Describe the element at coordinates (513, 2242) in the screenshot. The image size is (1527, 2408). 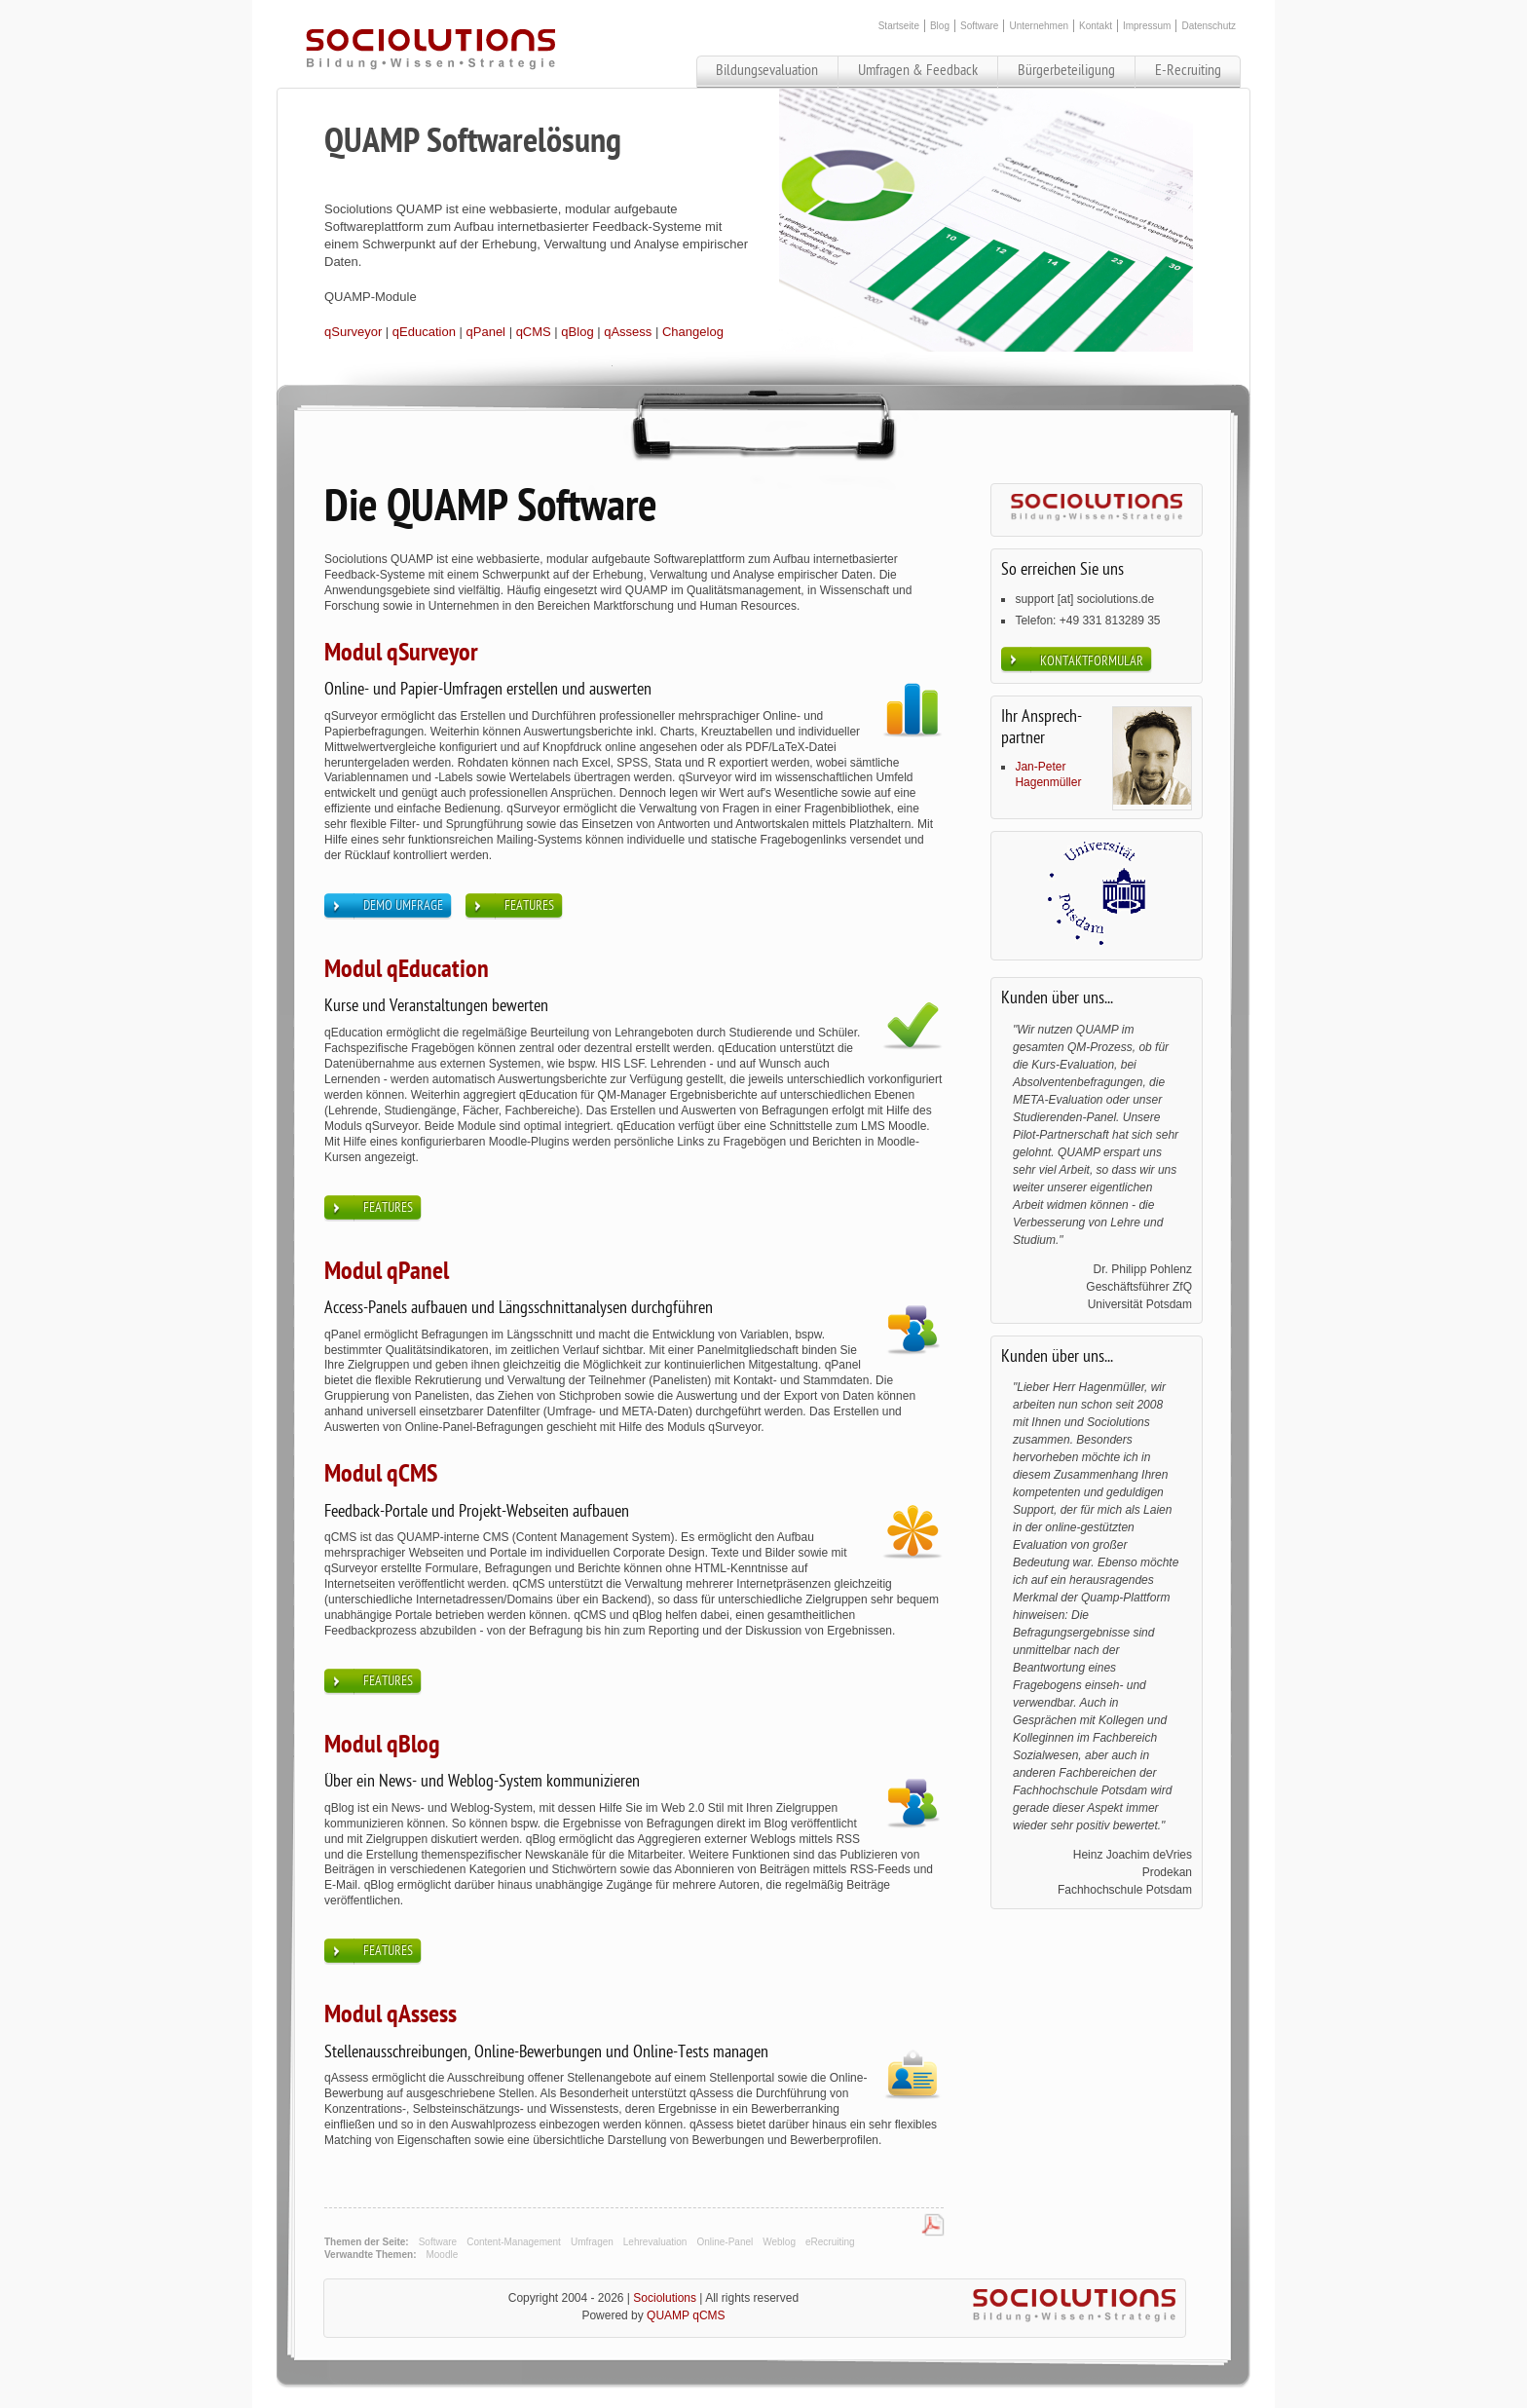
I see `Content-Management` at that location.